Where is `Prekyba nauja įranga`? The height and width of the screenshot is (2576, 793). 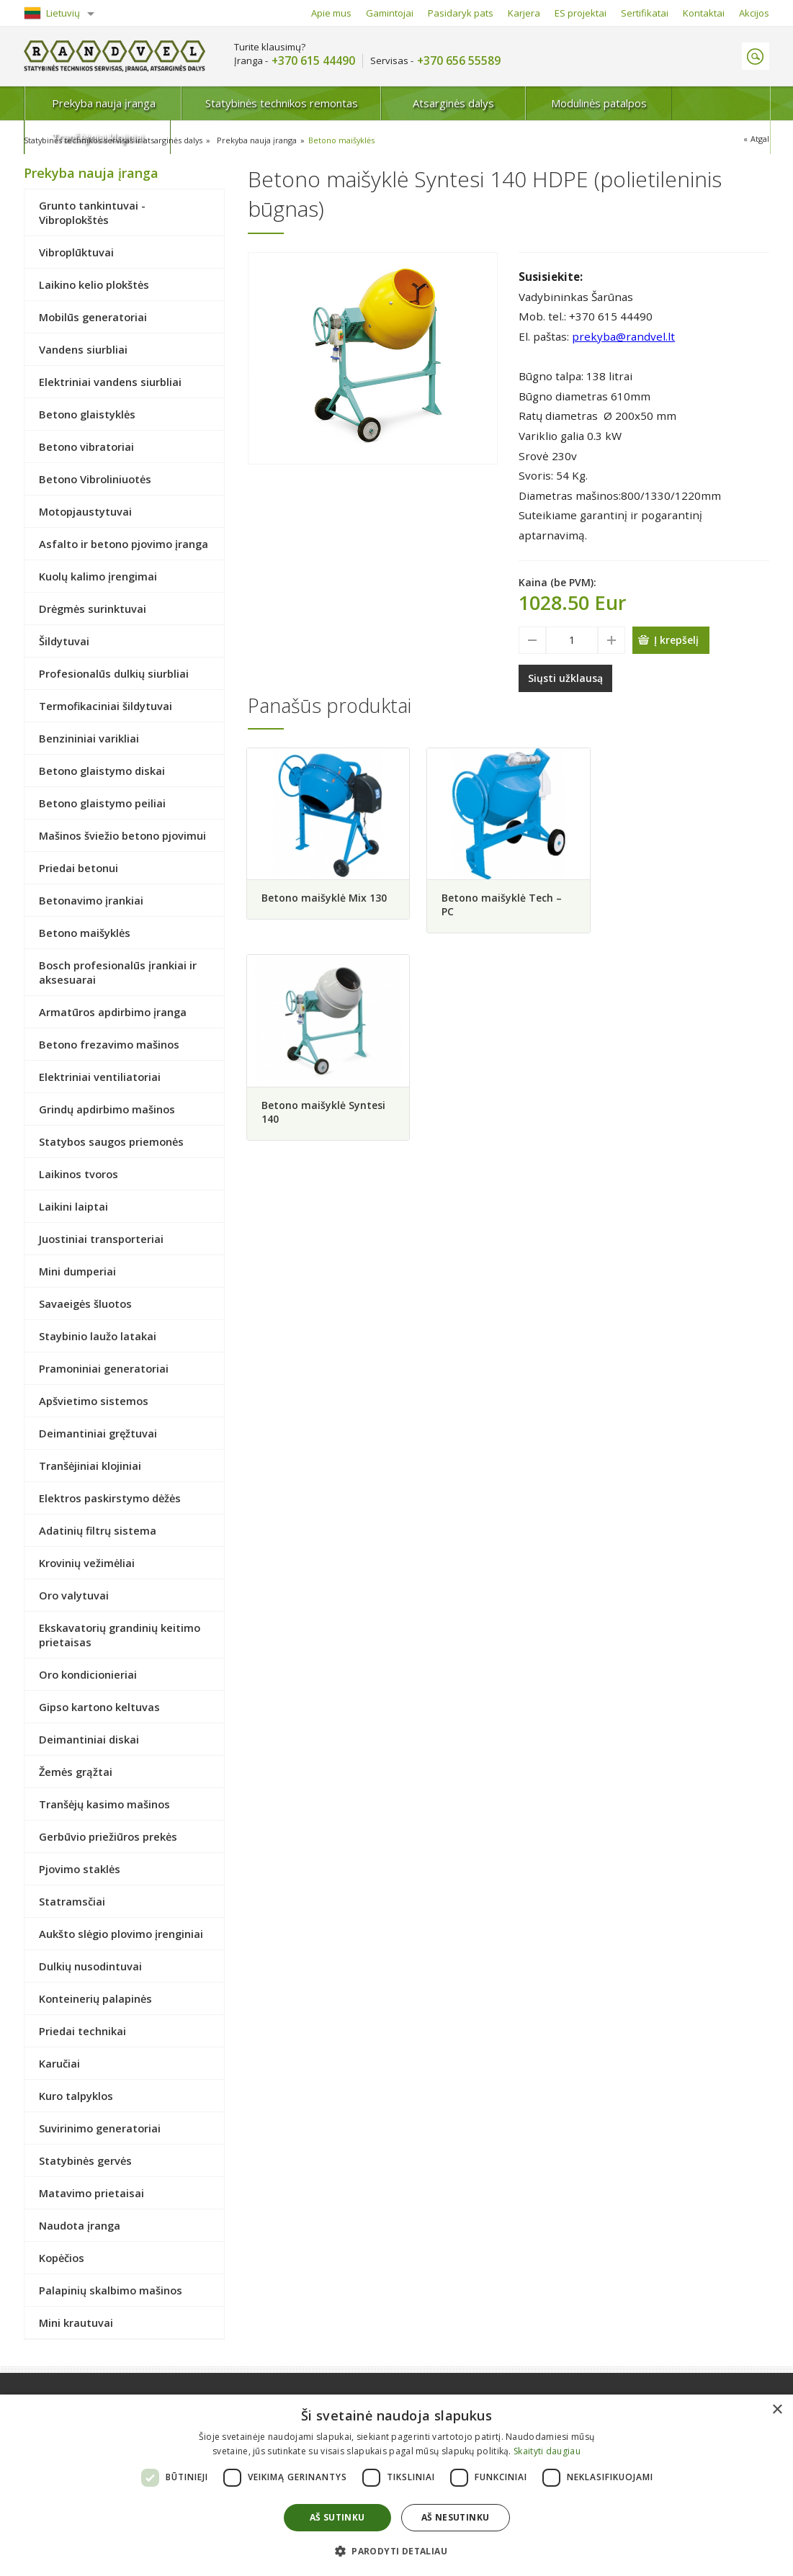
Prekyba nauja įranga is located at coordinates (94, 103).